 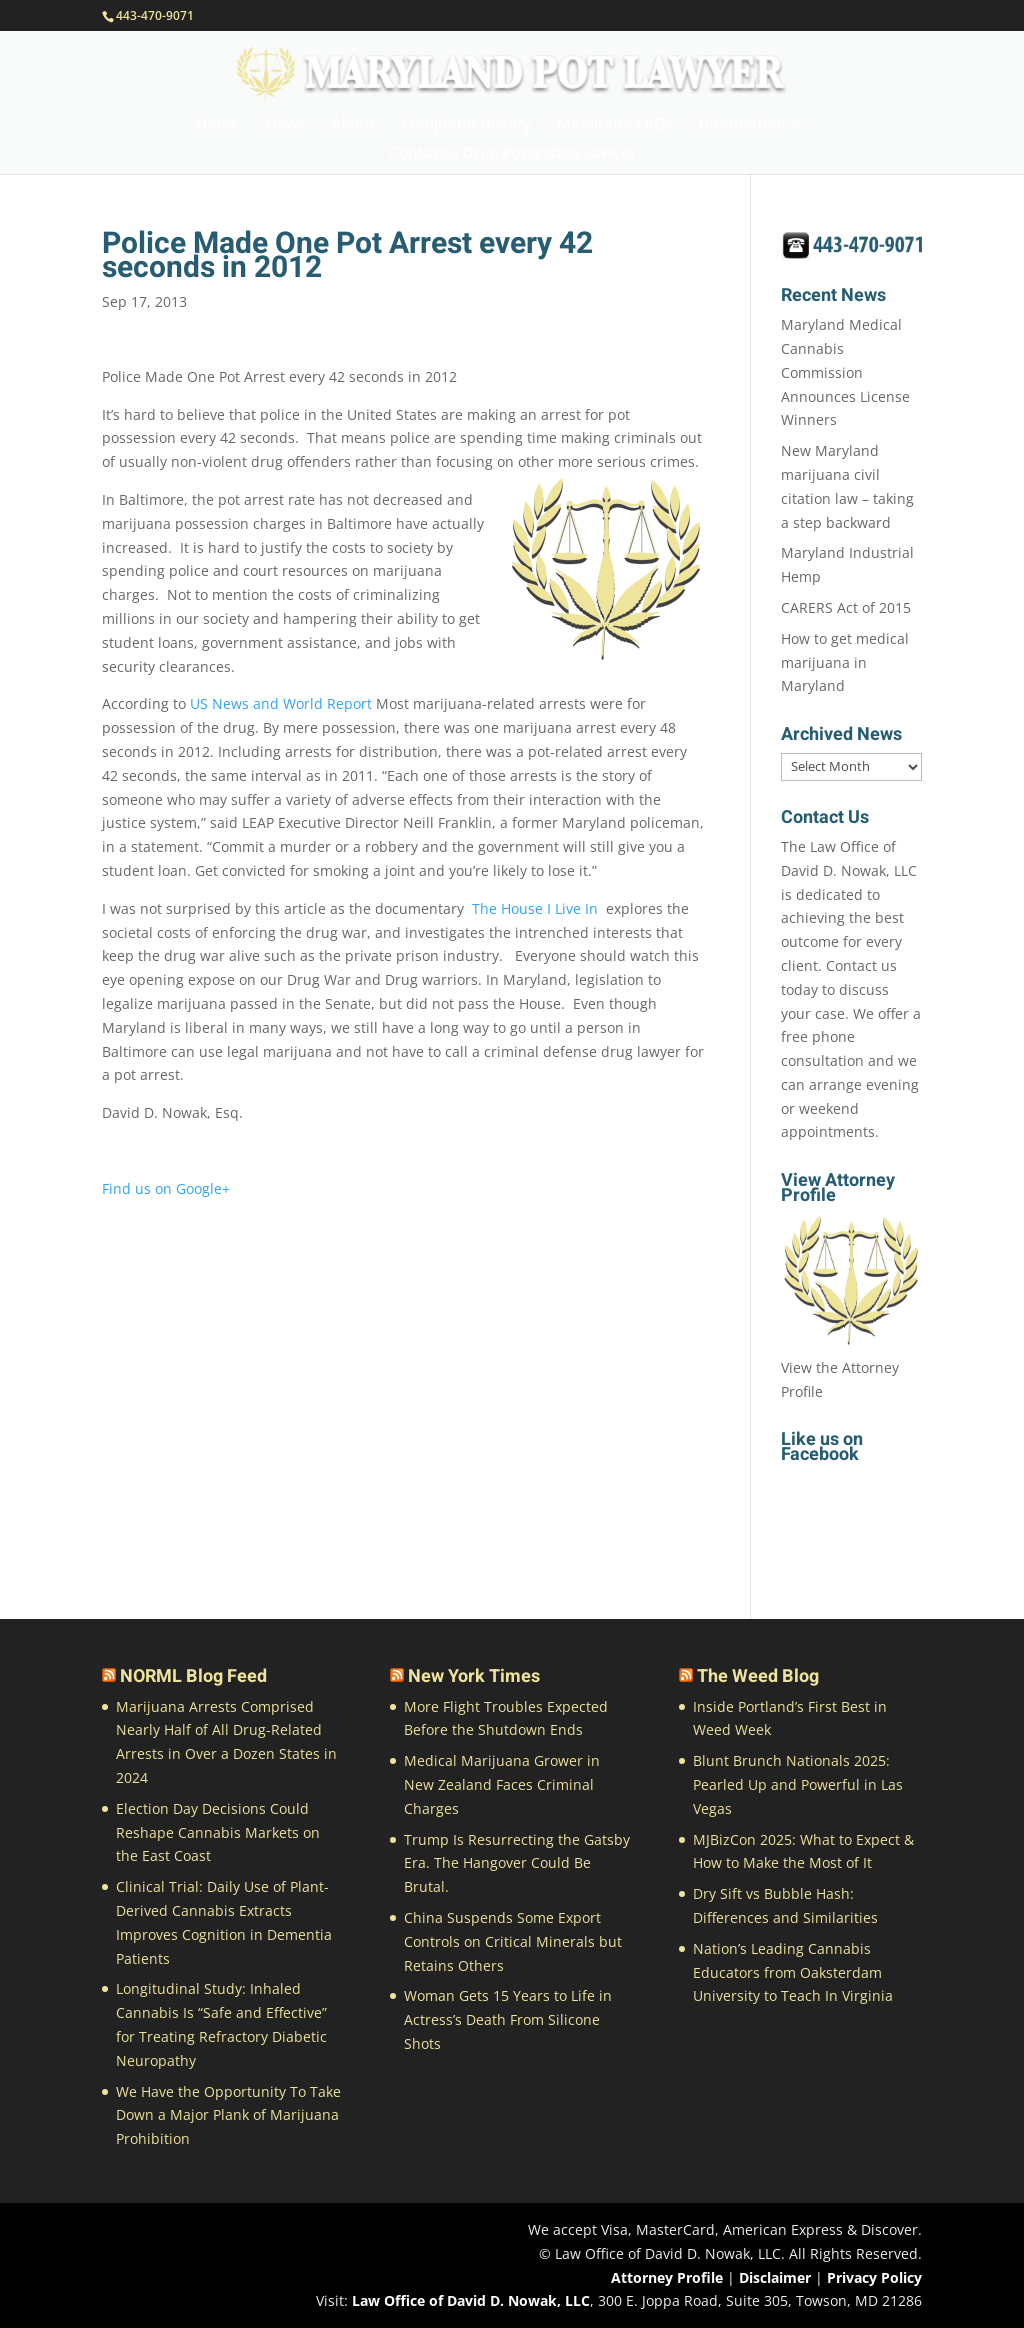 I want to click on Attorney Profile, so click(x=667, y=2277).